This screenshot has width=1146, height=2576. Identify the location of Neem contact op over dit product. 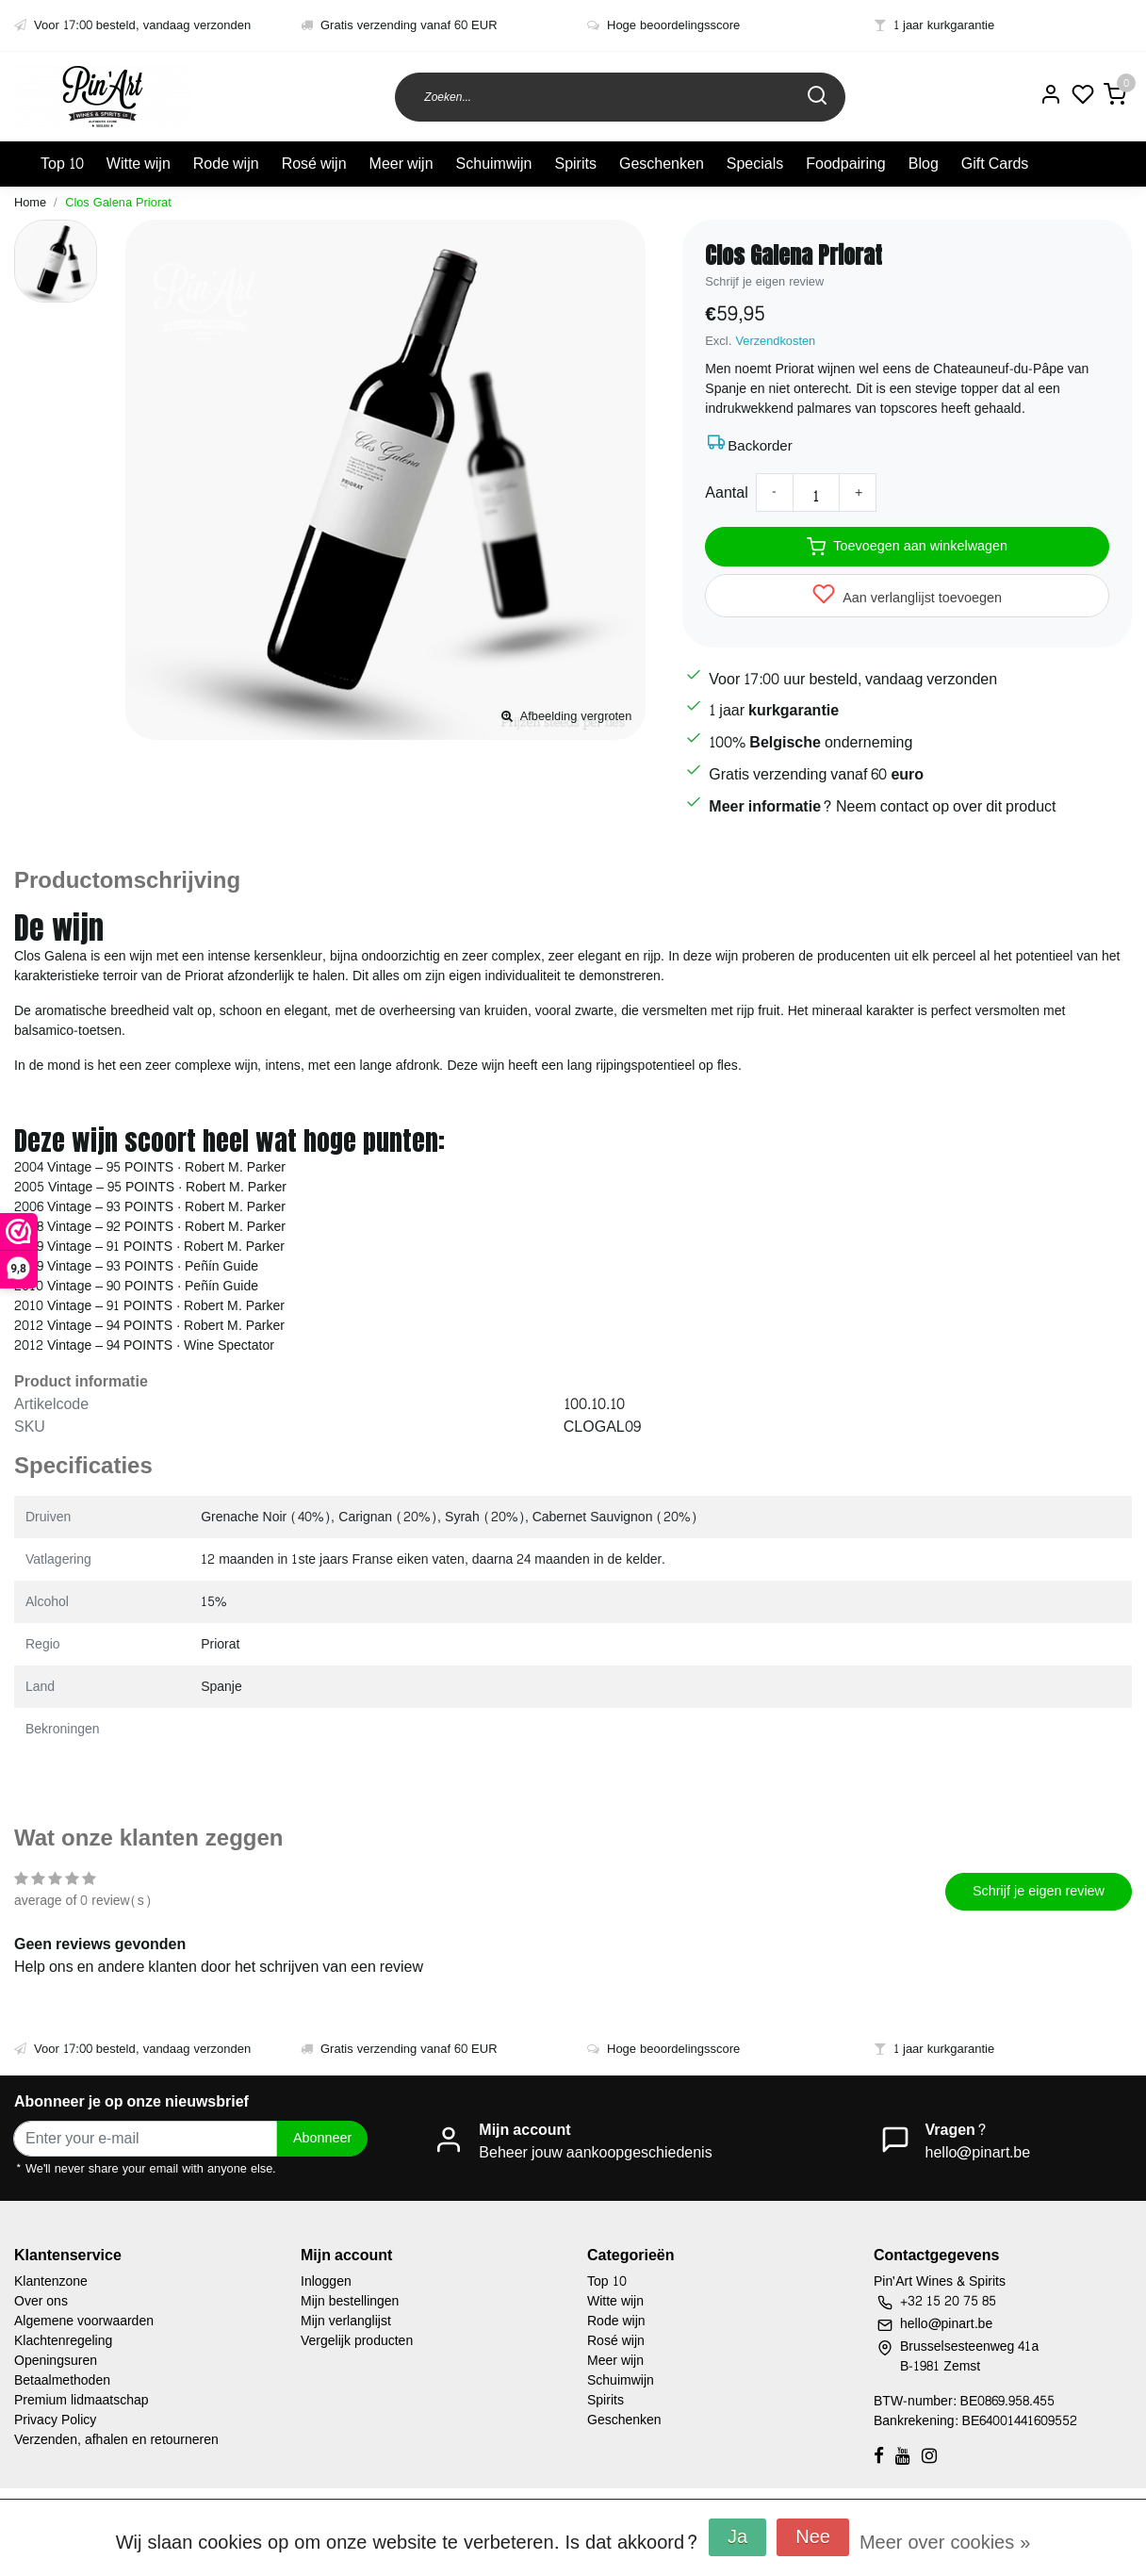
(946, 805).